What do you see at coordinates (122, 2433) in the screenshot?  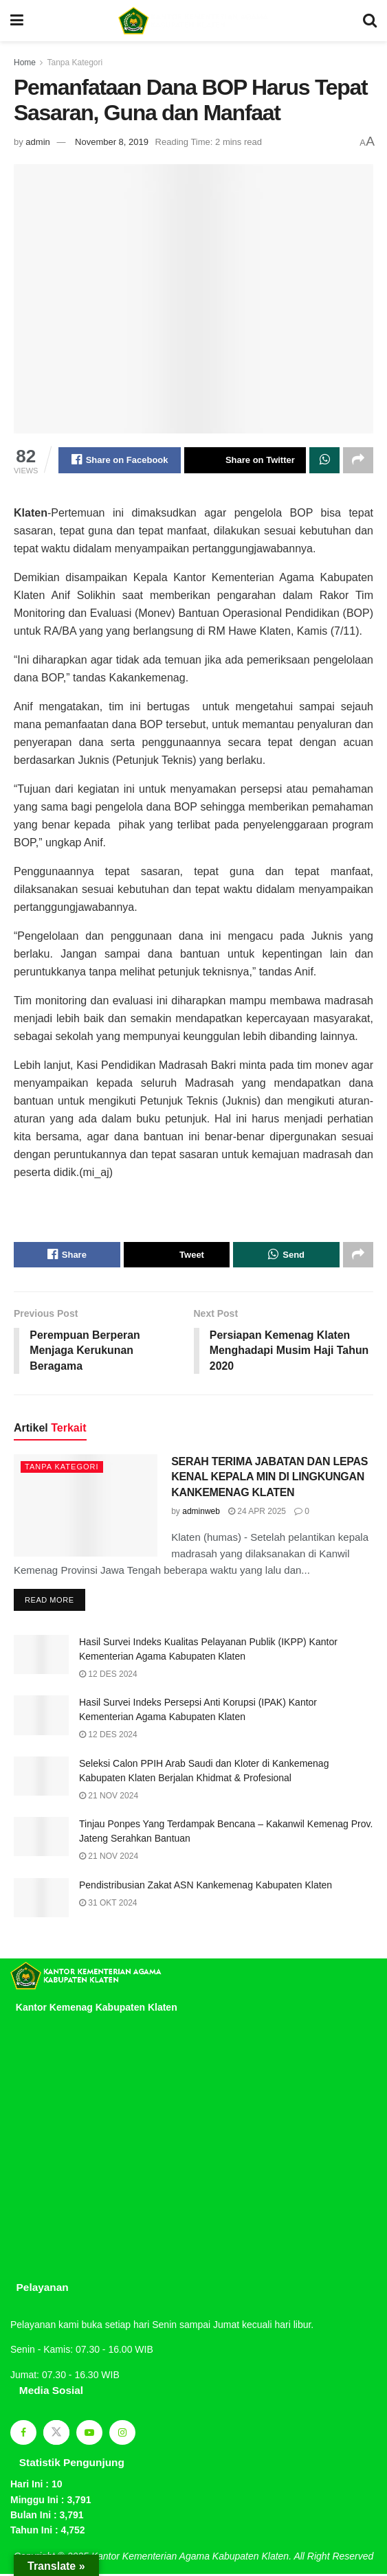 I see `[Find us on Instagram]` at bounding box center [122, 2433].